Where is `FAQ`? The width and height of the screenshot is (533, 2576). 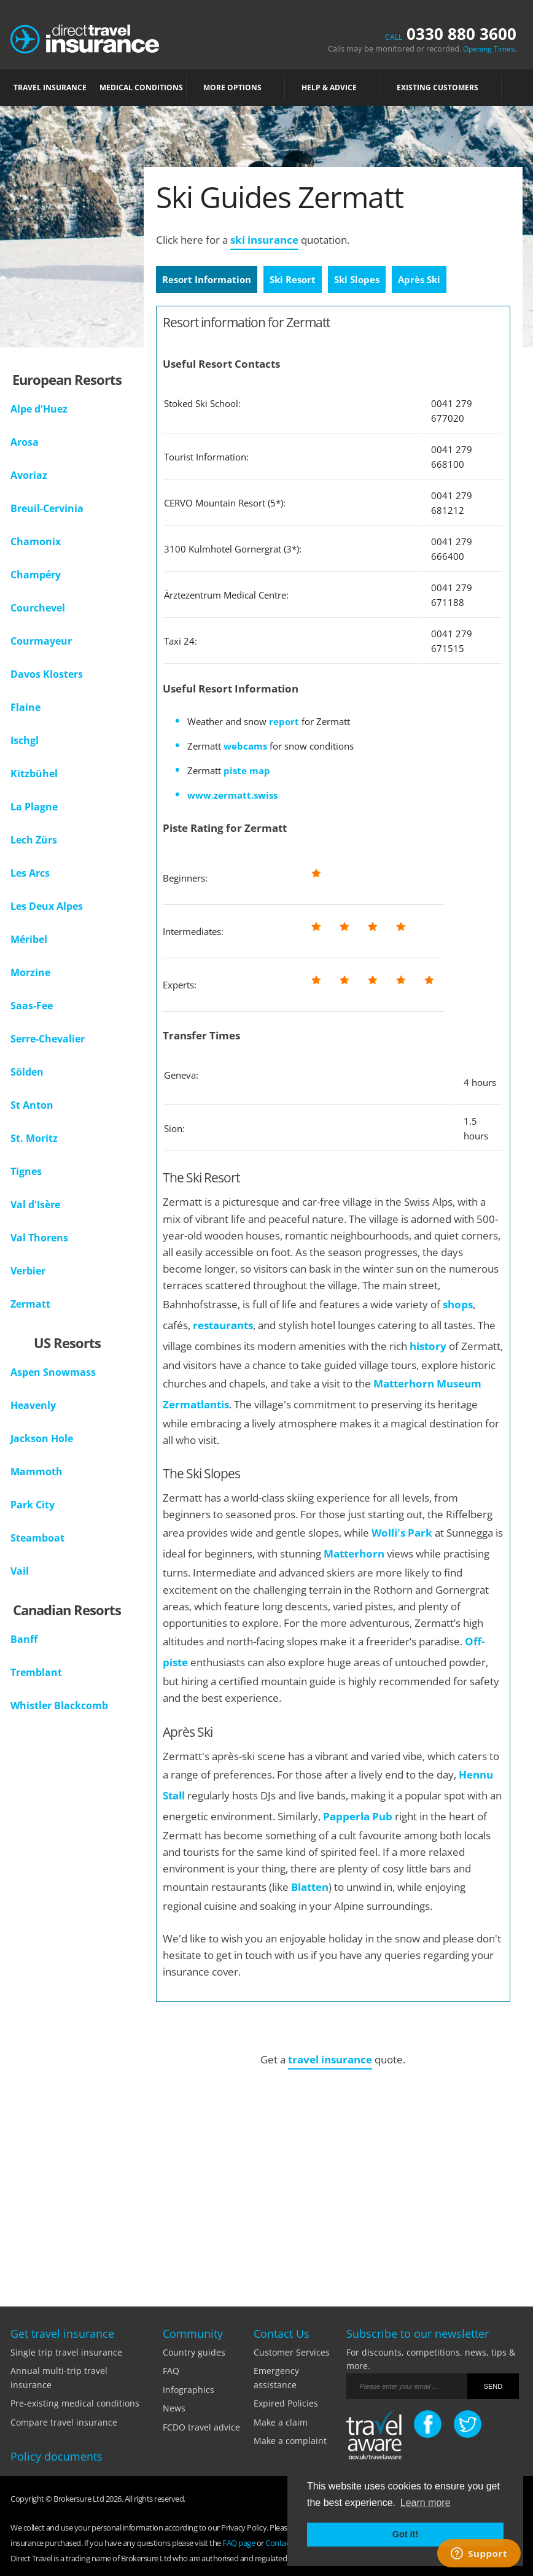 FAQ is located at coordinates (171, 2370).